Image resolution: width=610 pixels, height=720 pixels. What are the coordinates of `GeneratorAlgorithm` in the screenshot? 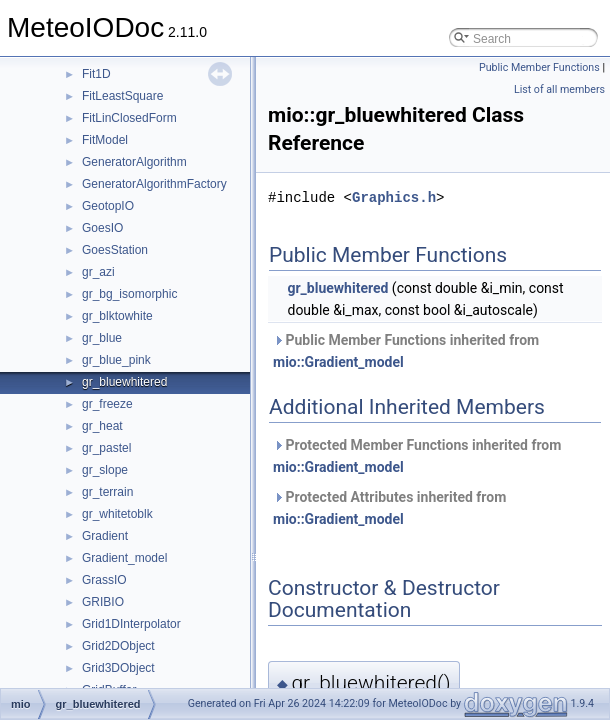 It's located at (134, 162).